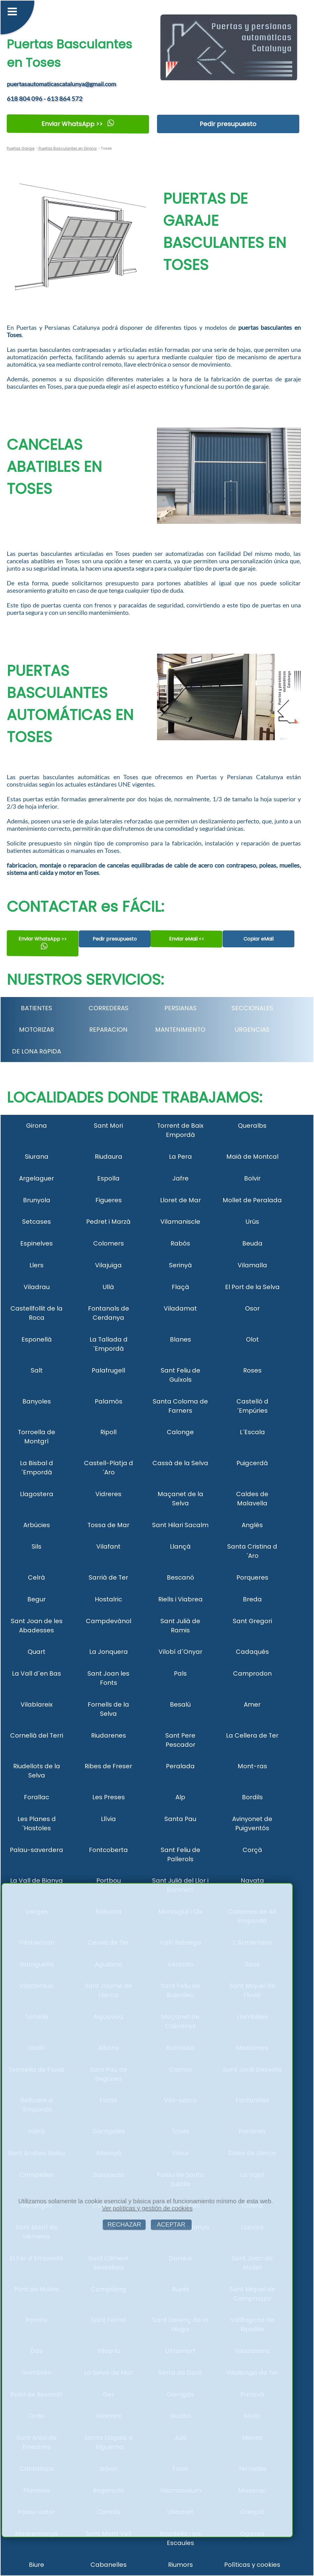 Image resolution: width=314 pixels, height=2576 pixels. What do you see at coordinates (180, 1308) in the screenshot?
I see `Viladamat` at bounding box center [180, 1308].